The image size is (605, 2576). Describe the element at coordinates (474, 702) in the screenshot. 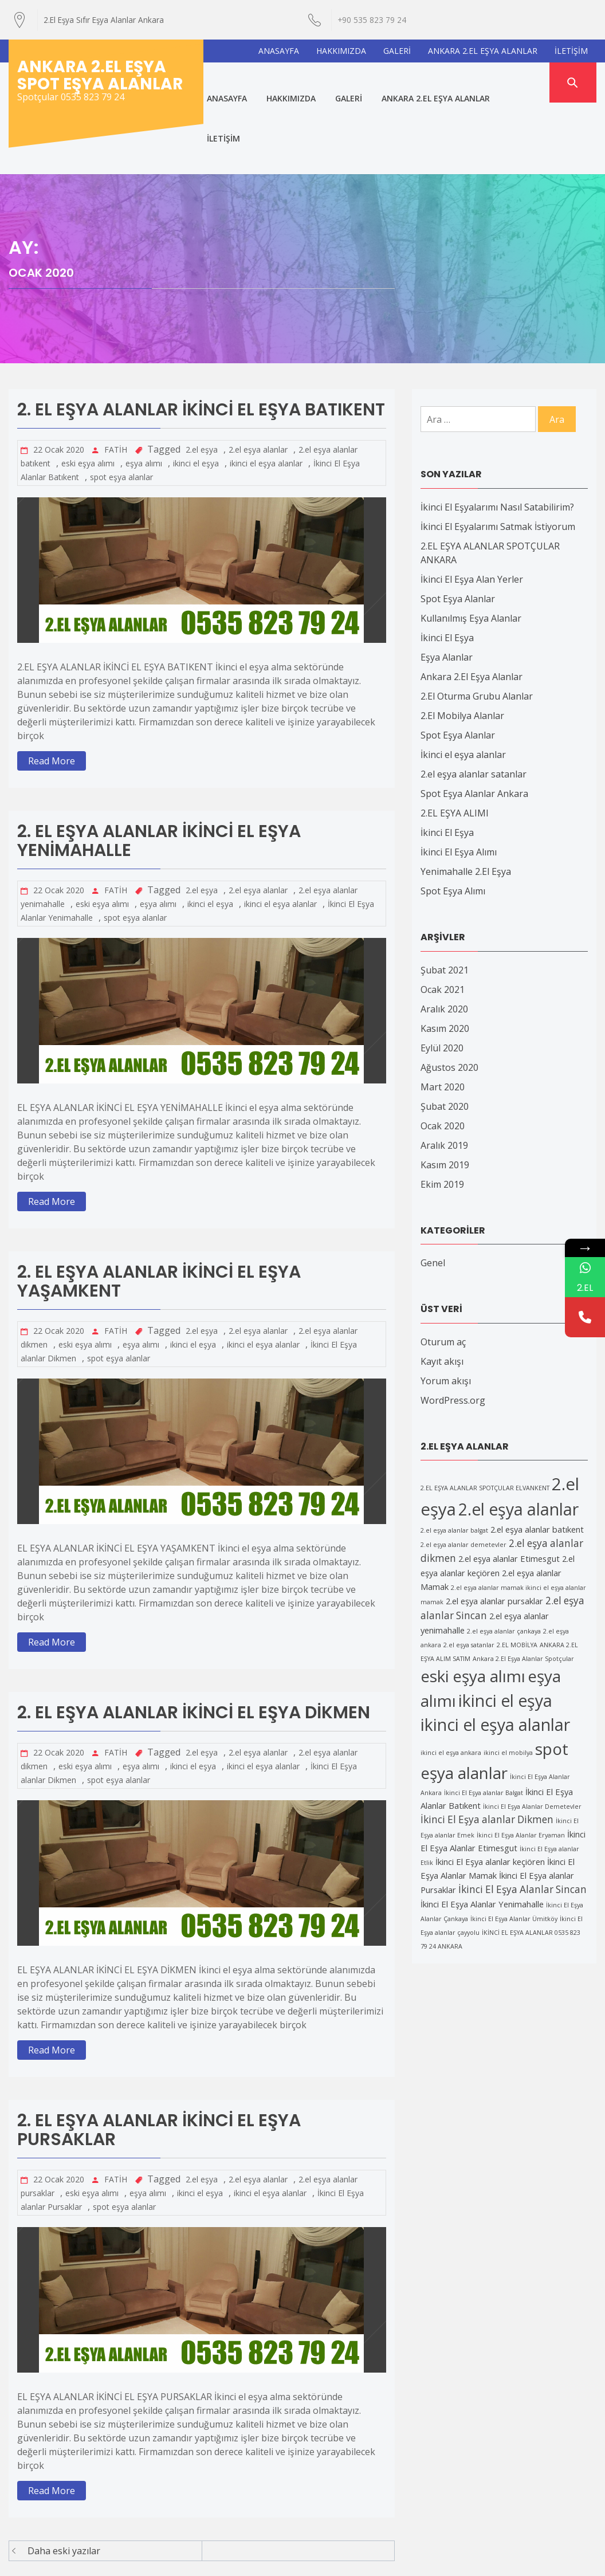

I see `2.el eşya alanlar satanlar` at that location.